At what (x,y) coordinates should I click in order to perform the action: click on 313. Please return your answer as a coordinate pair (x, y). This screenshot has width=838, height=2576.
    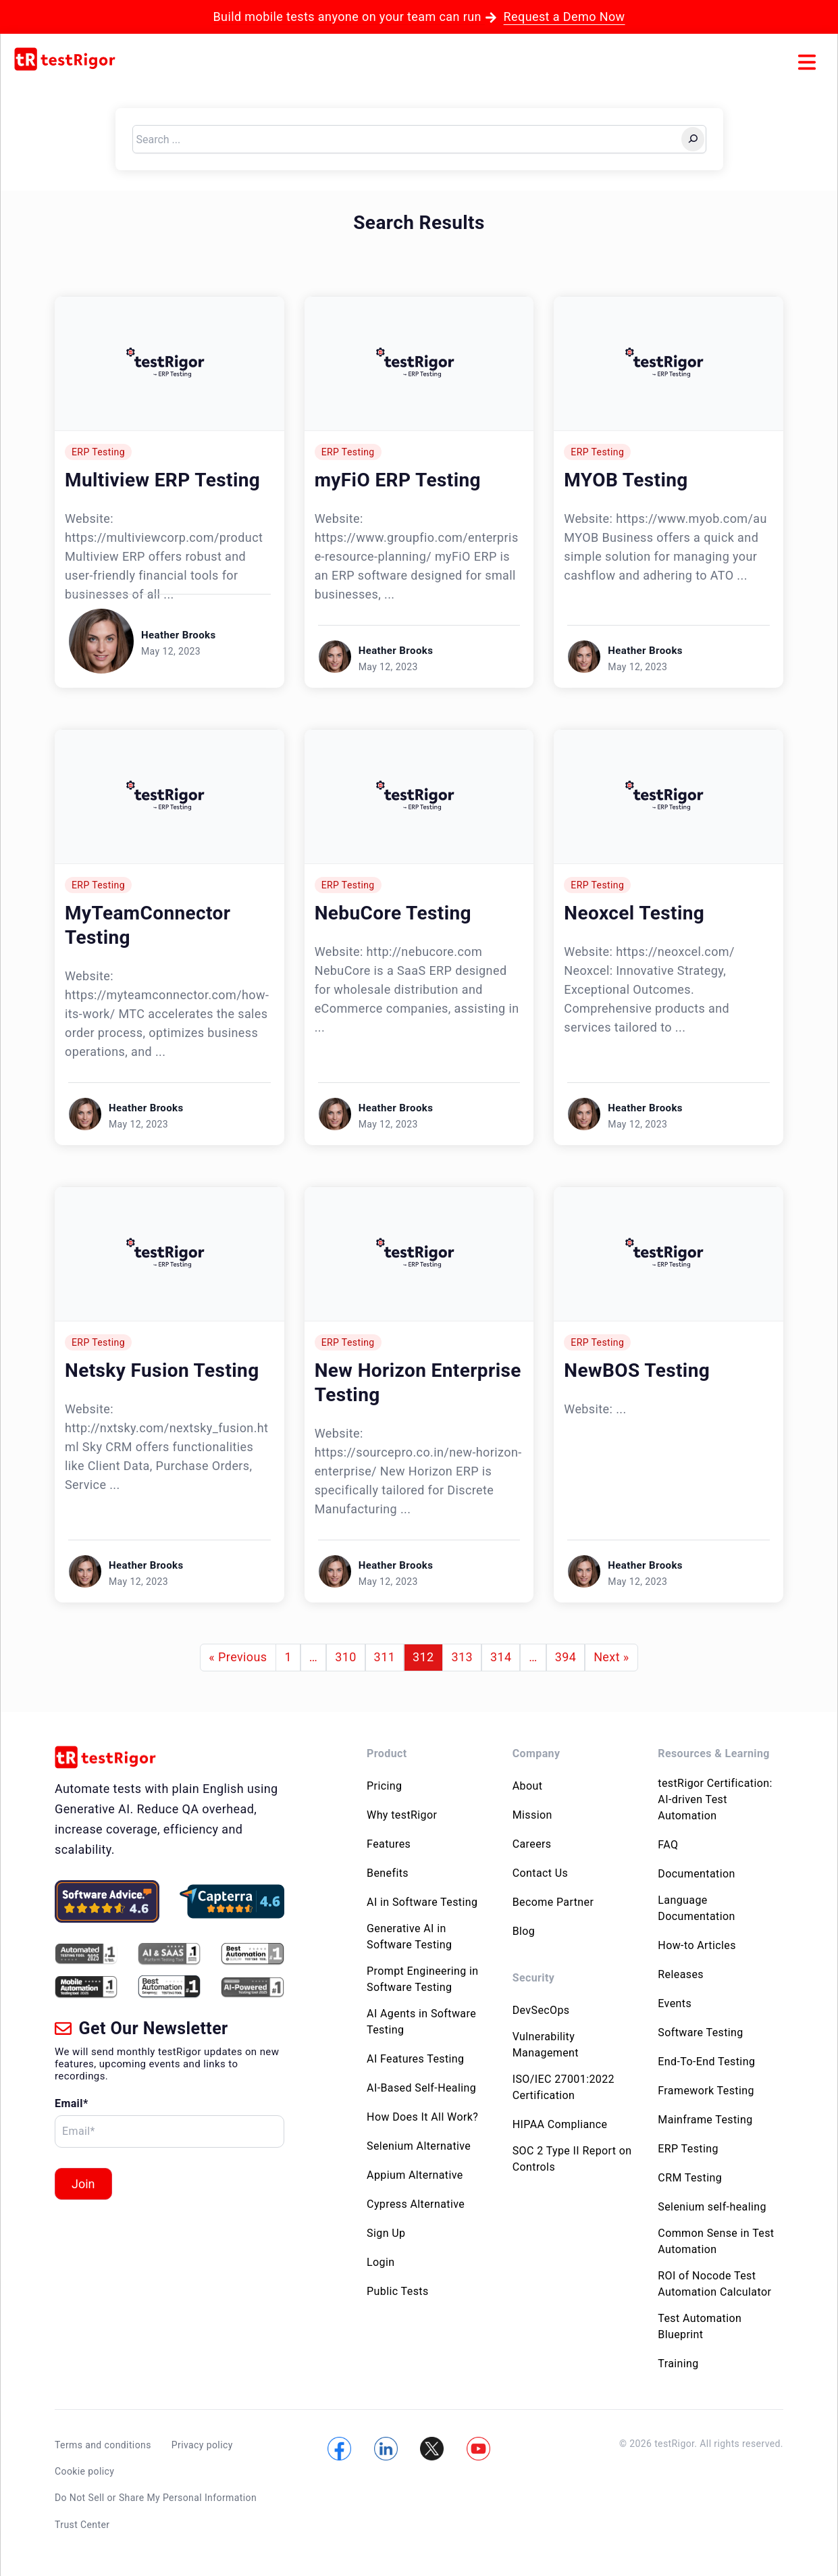
    Looking at the image, I should click on (462, 1657).